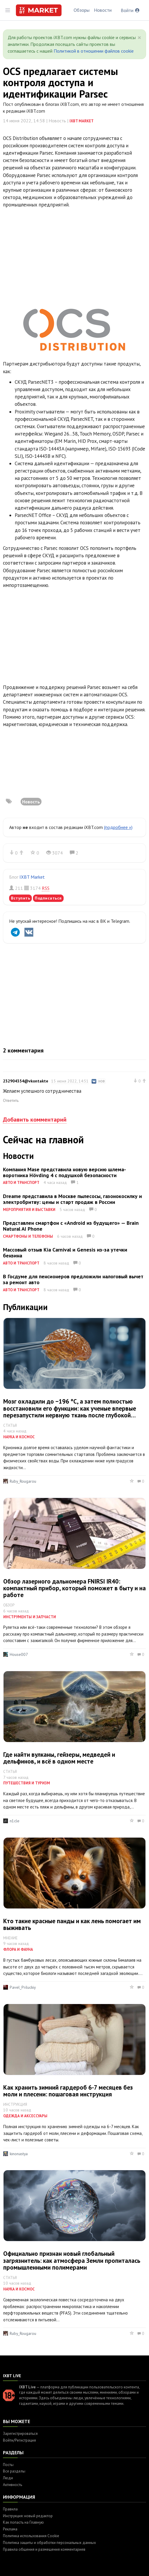 The width and height of the screenshot is (149, 2576). I want to click on Смартфоны и телефоны, so click(28, 1236).